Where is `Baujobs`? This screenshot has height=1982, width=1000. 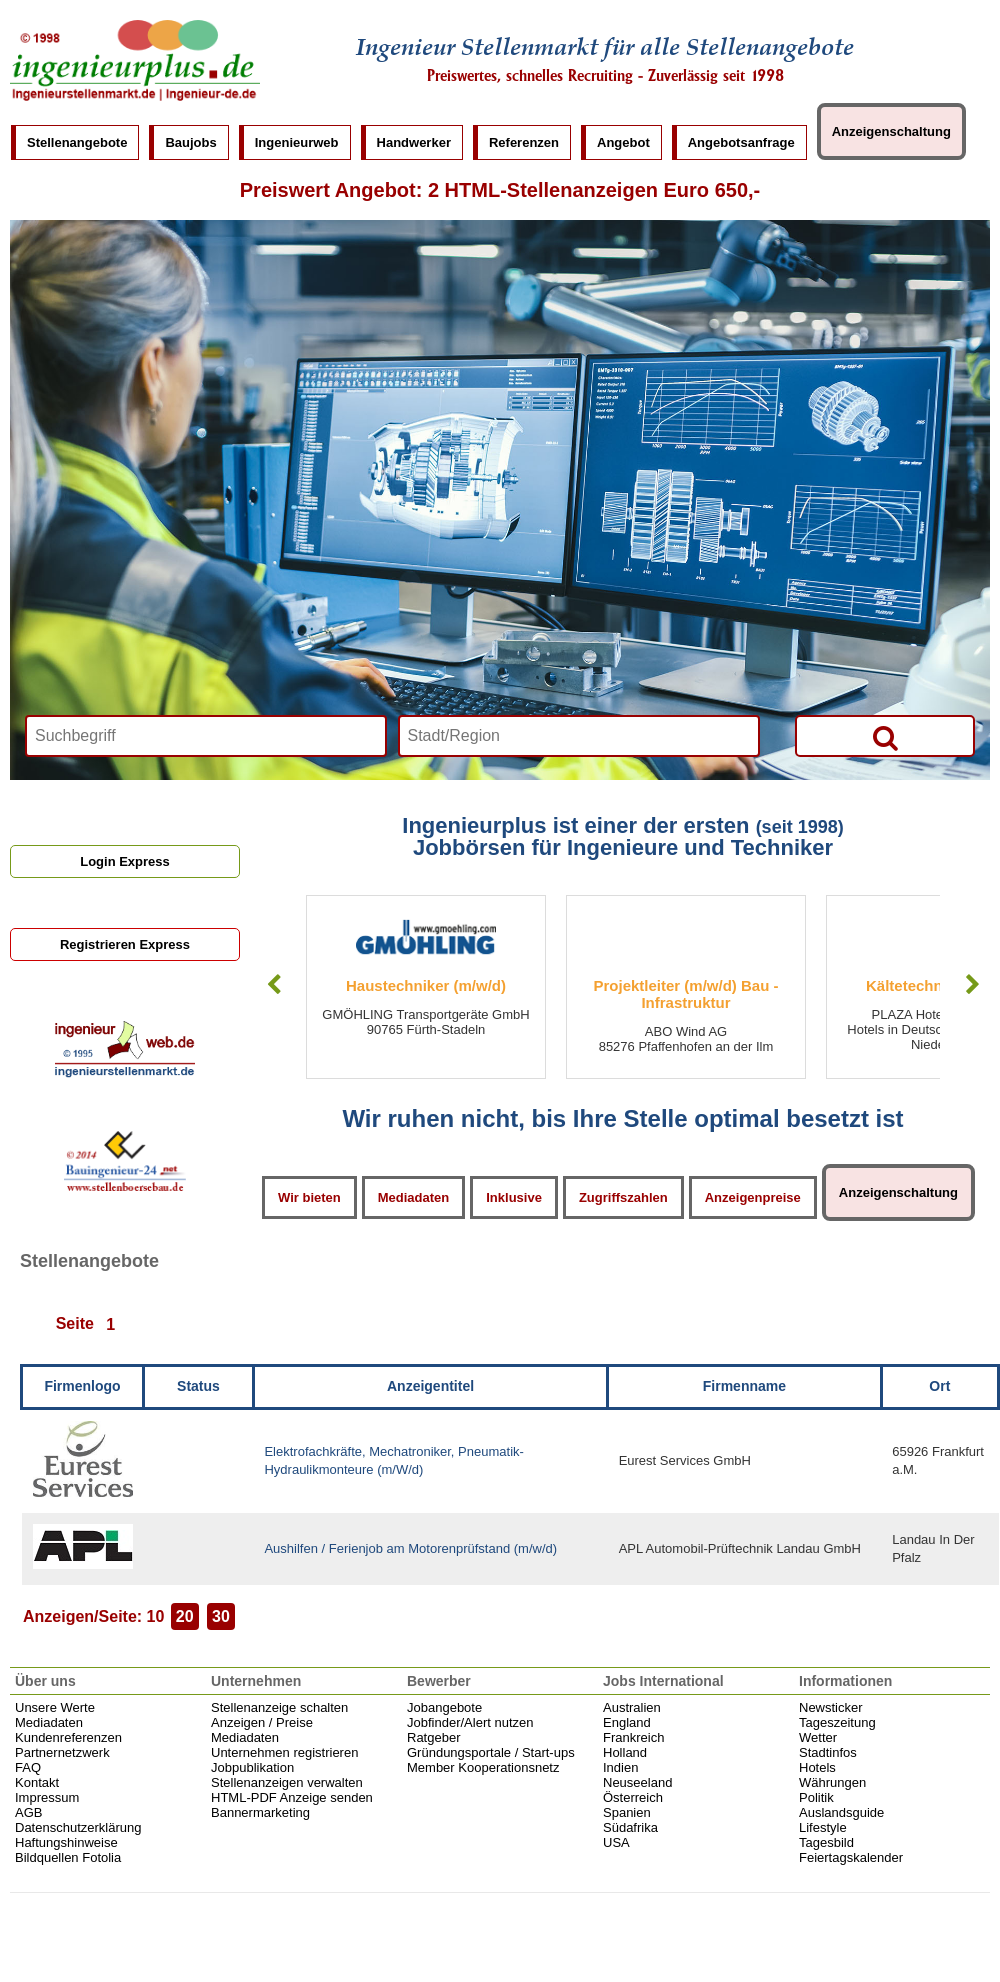 Baujobs is located at coordinates (190, 142).